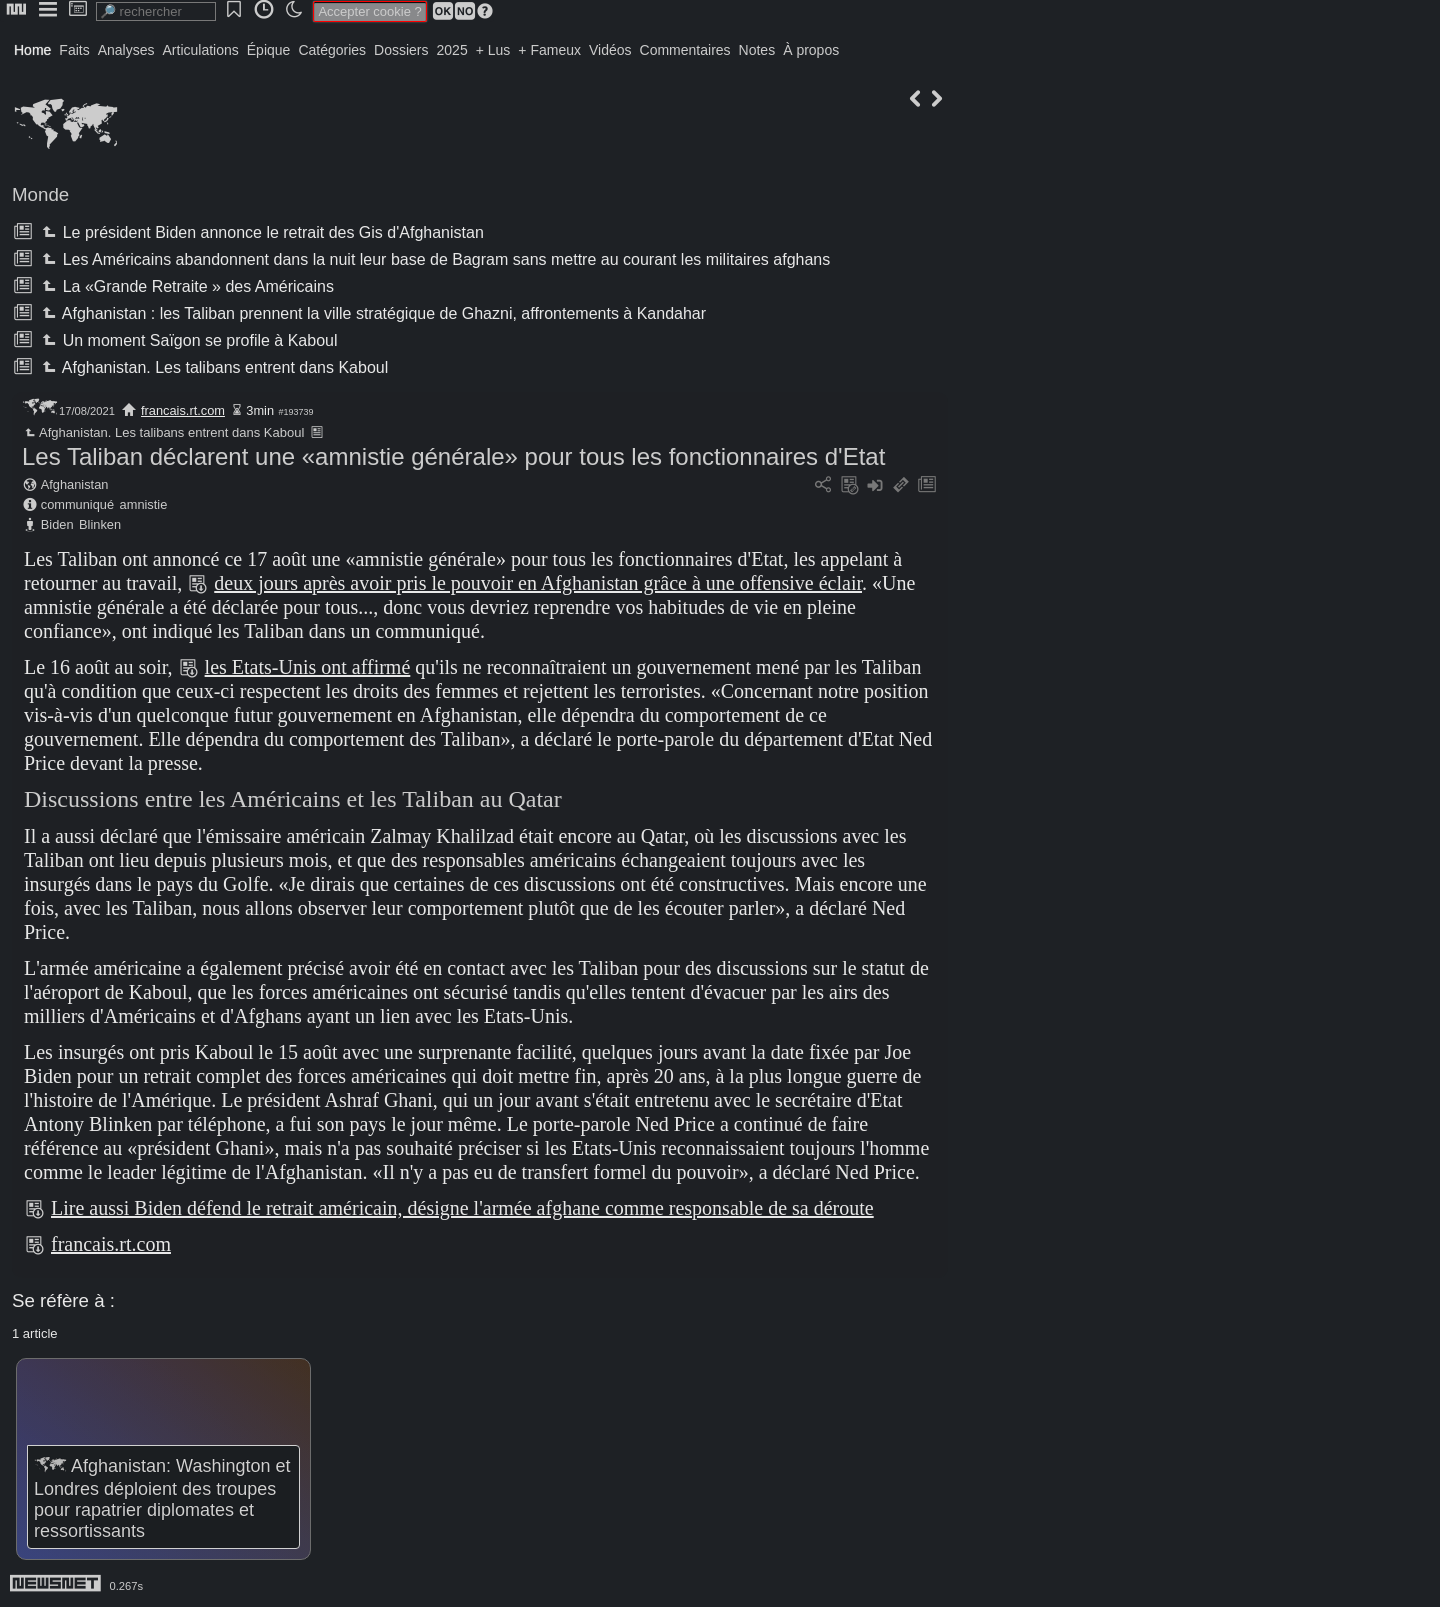 Image resolution: width=1440 pixels, height=1607 pixels. I want to click on Analyses, so click(126, 50).